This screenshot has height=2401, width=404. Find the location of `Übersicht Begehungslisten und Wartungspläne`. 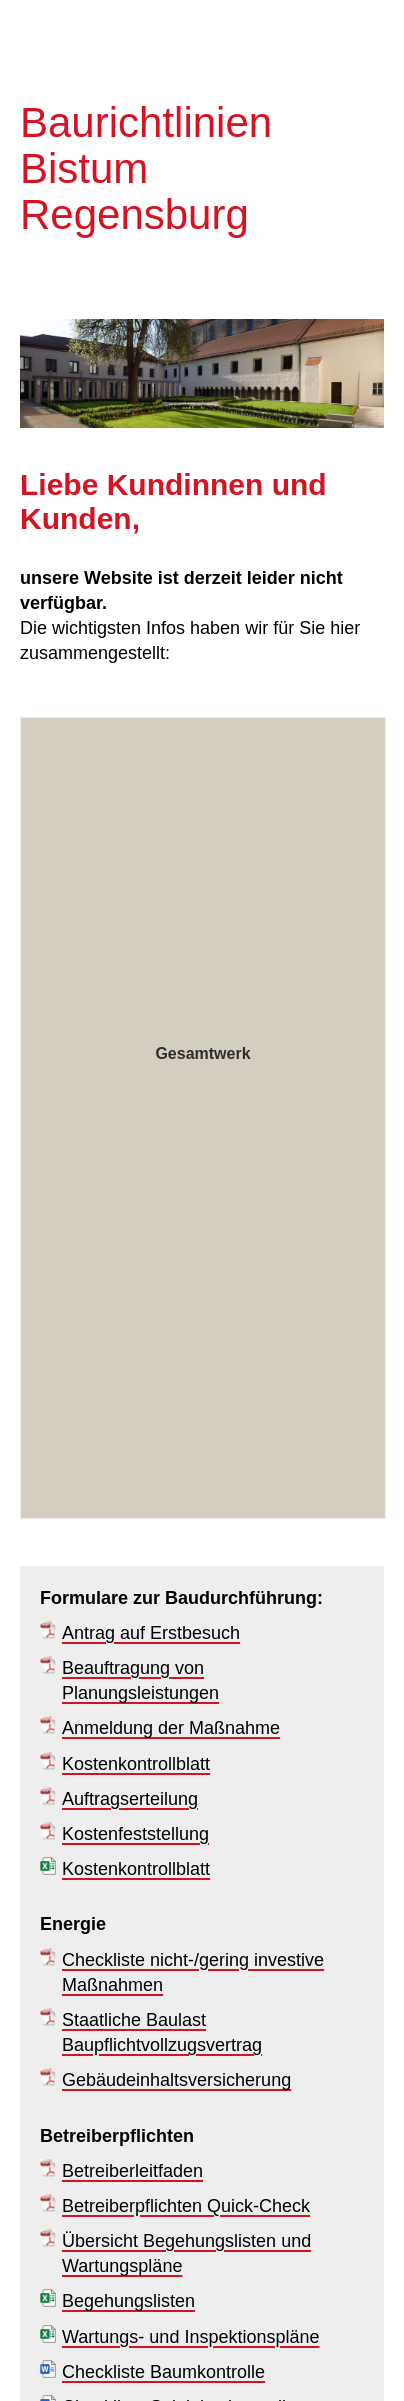

Übersicht Begehungslisten und Wartungspläne is located at coordinates (186, 2253).